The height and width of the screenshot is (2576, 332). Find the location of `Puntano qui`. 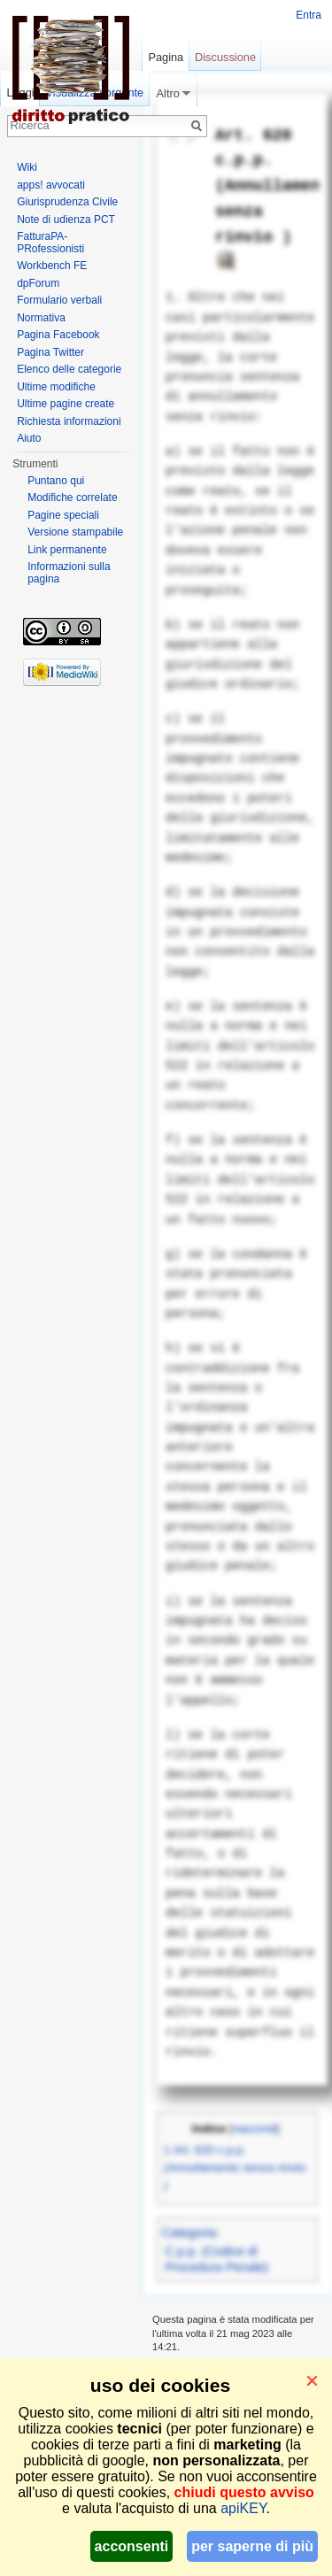

Puntano qui is located at coordinates (55, 480).